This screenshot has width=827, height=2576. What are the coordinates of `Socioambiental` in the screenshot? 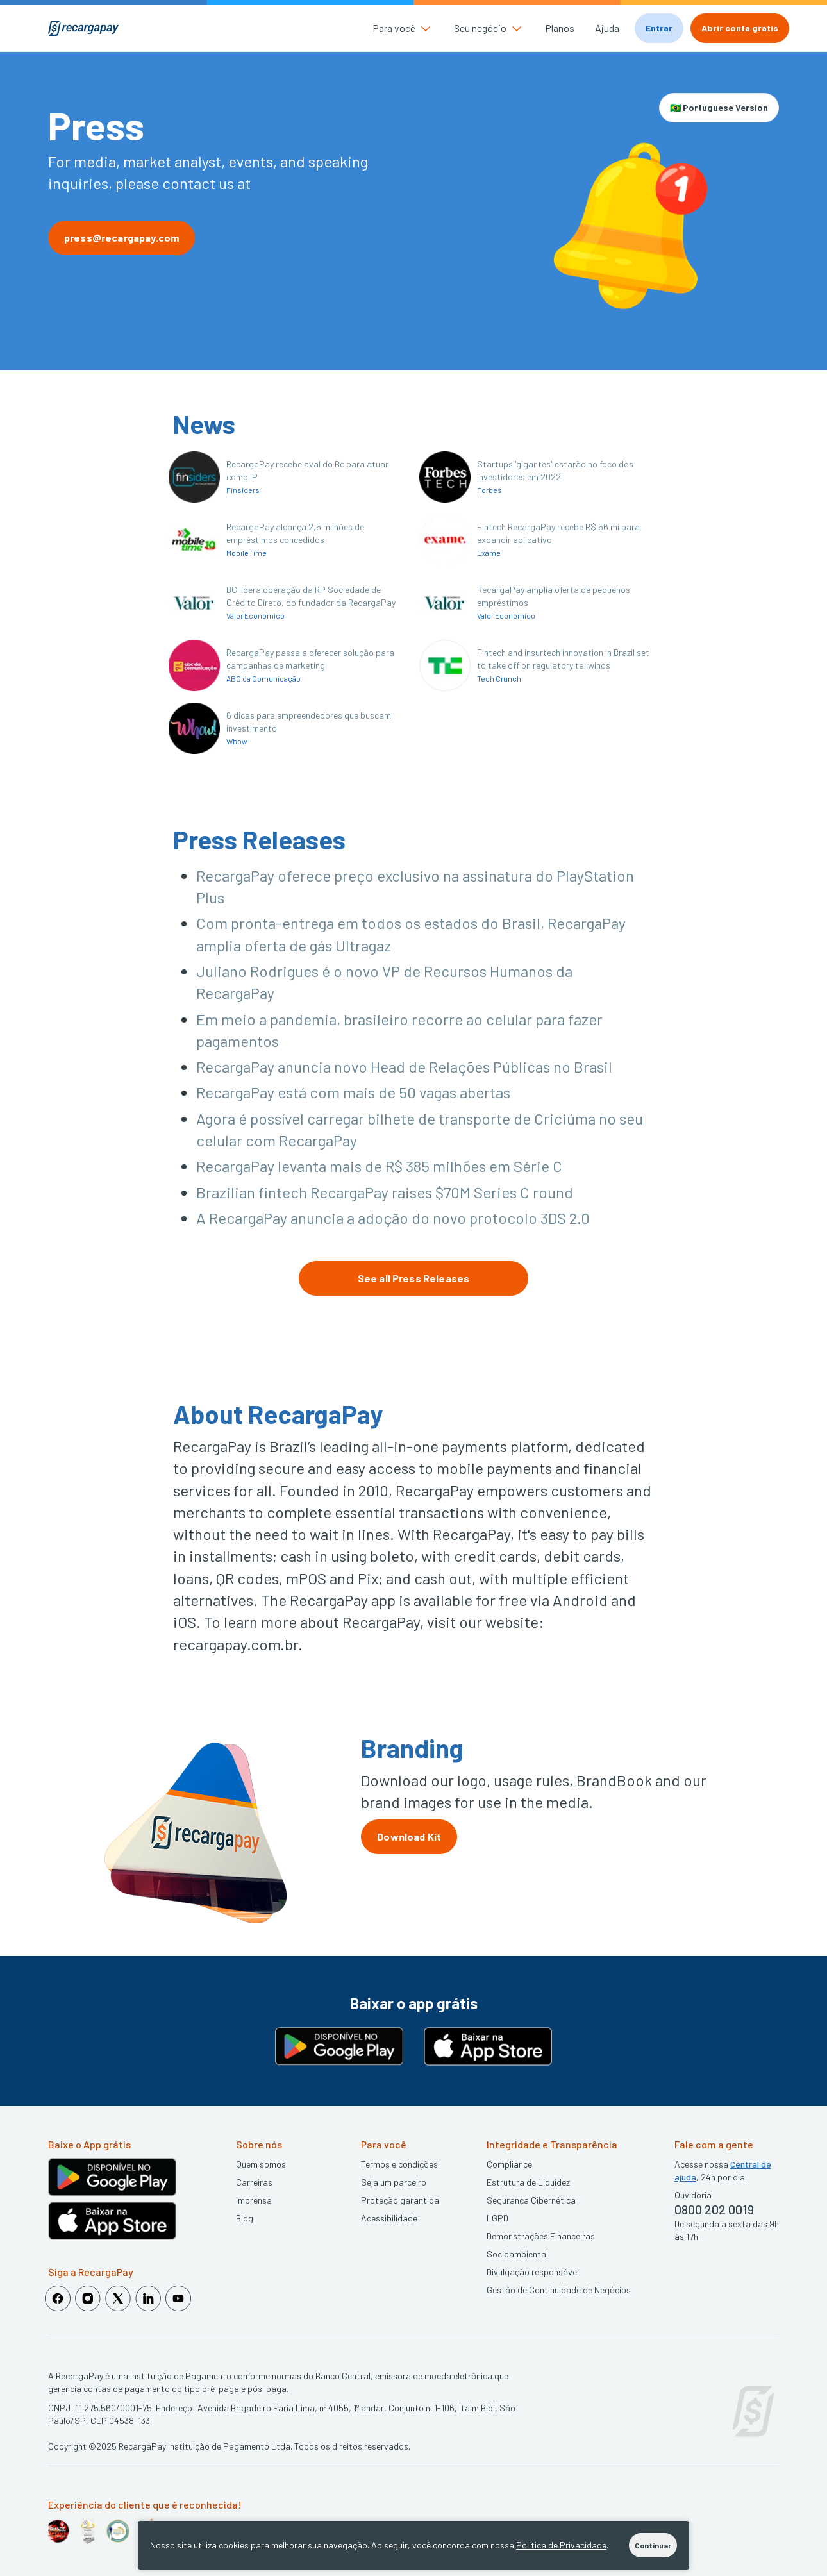 It's located at (517, 2253).